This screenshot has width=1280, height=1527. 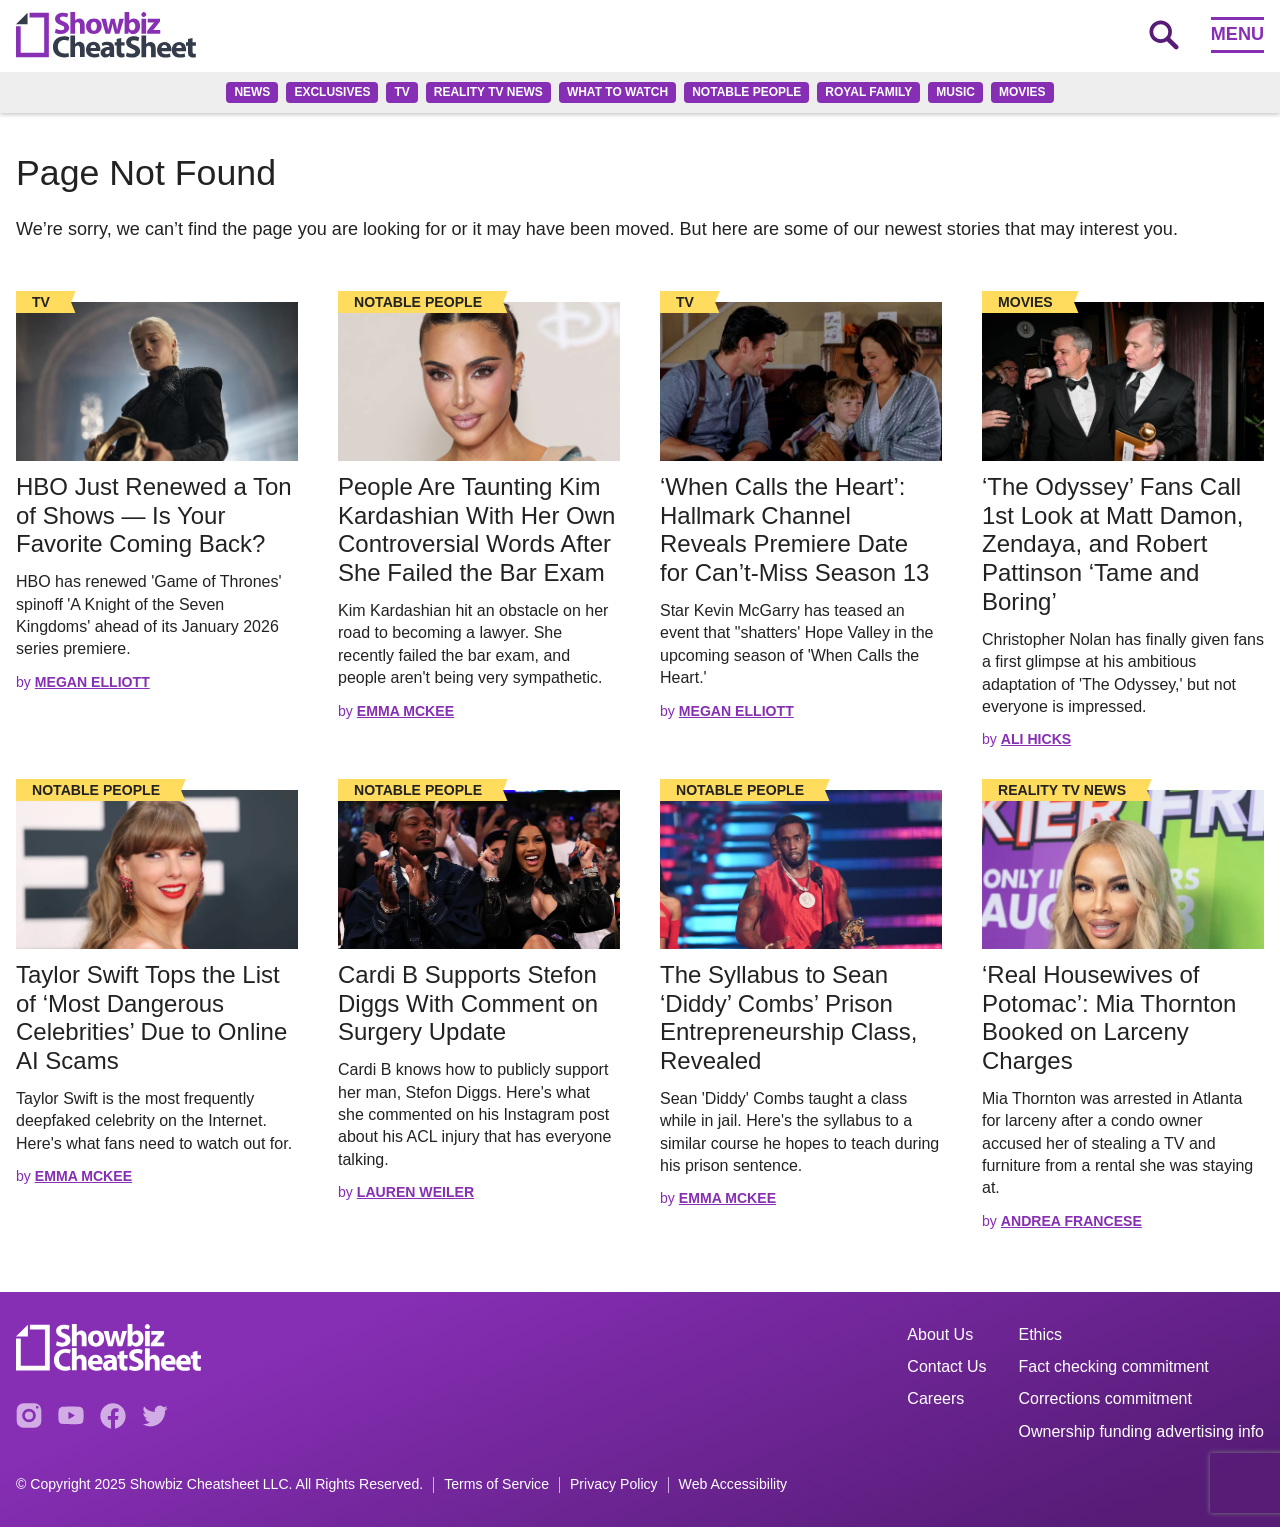 I want to click on TV, so click(x=401, y=92).